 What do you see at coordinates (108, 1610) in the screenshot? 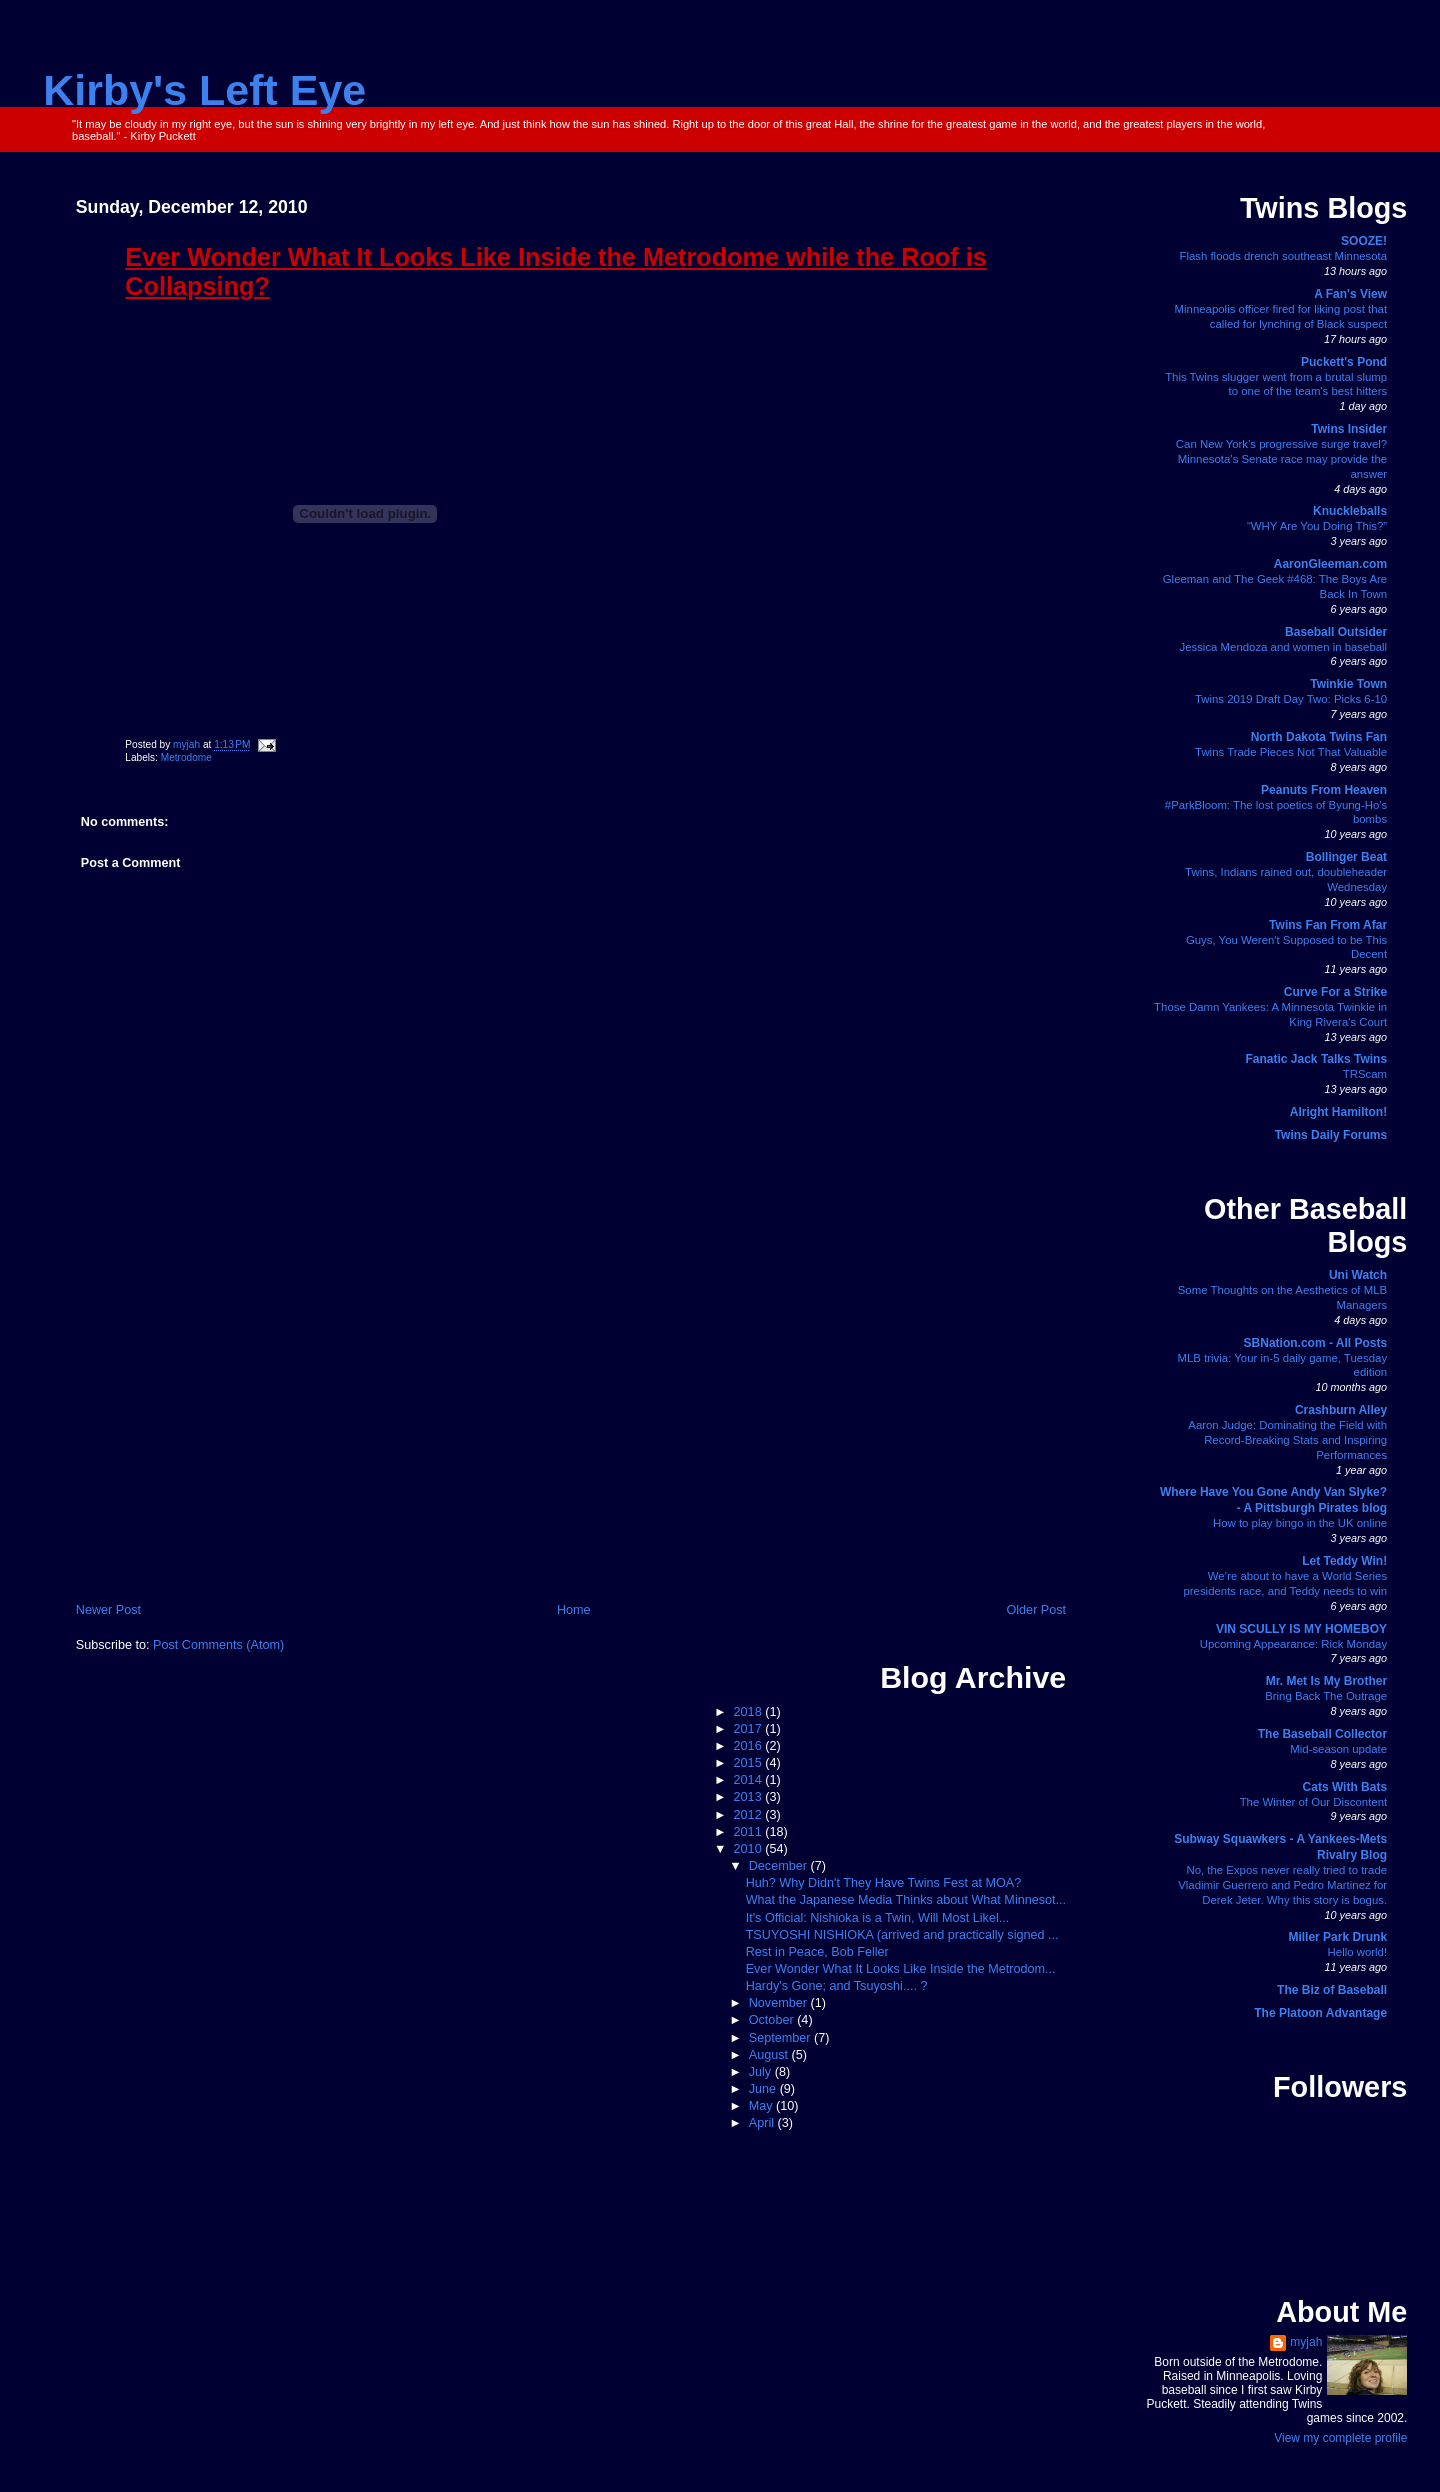
I see `Newer Post` at bounding box center [108, 1610].